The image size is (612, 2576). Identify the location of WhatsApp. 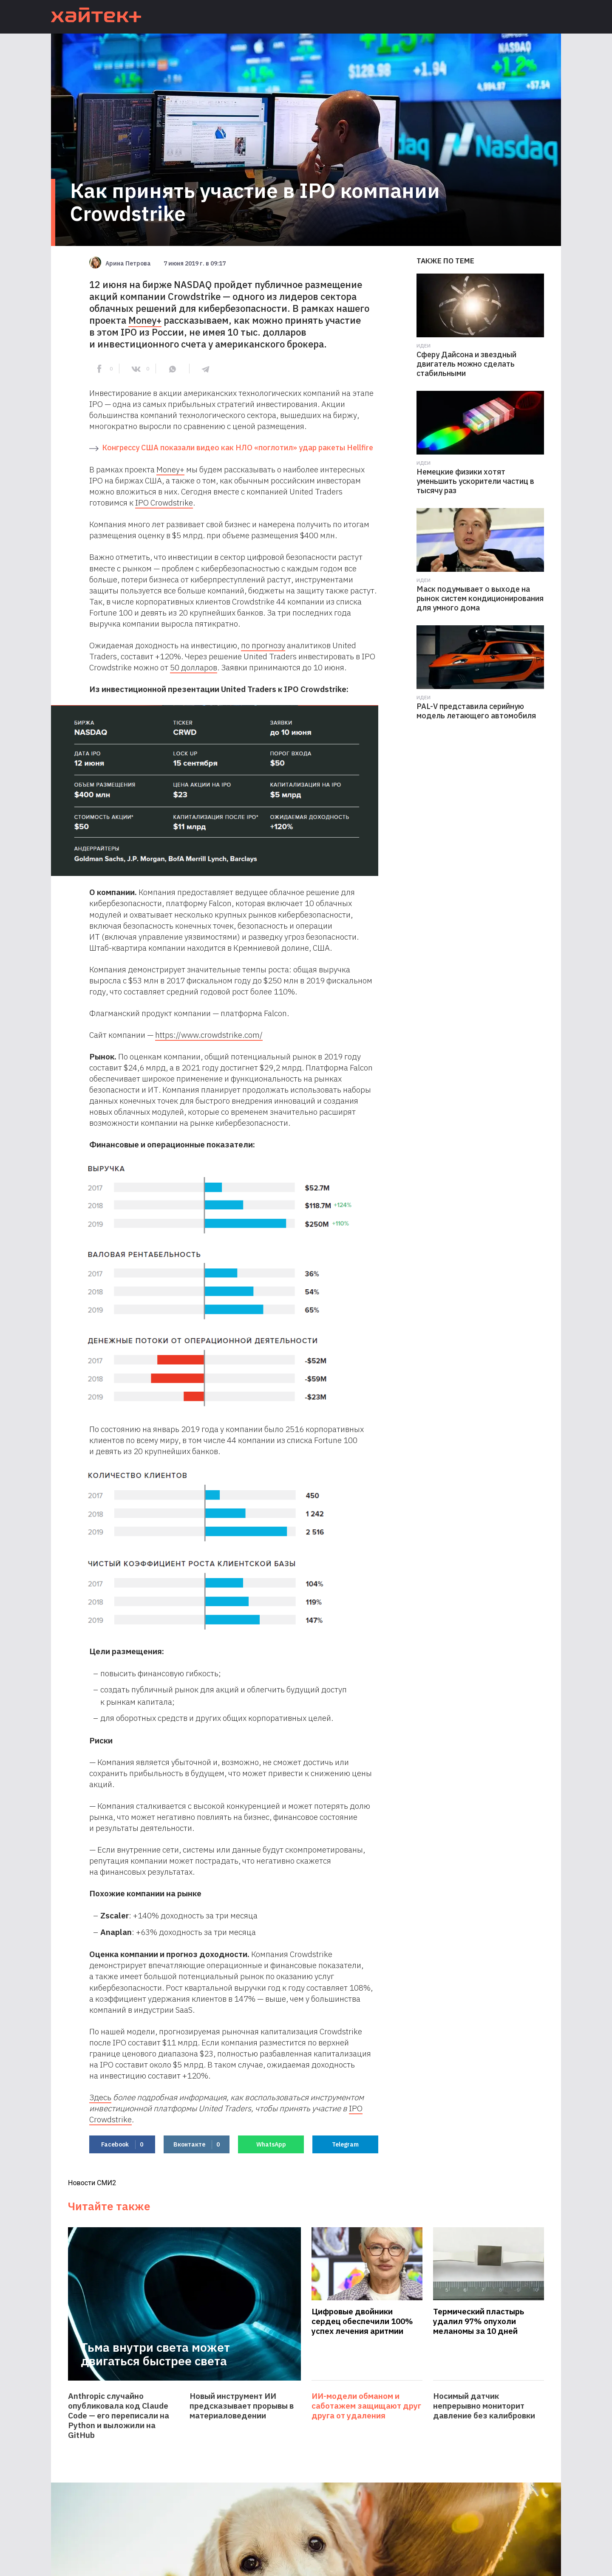
(271, 2144).